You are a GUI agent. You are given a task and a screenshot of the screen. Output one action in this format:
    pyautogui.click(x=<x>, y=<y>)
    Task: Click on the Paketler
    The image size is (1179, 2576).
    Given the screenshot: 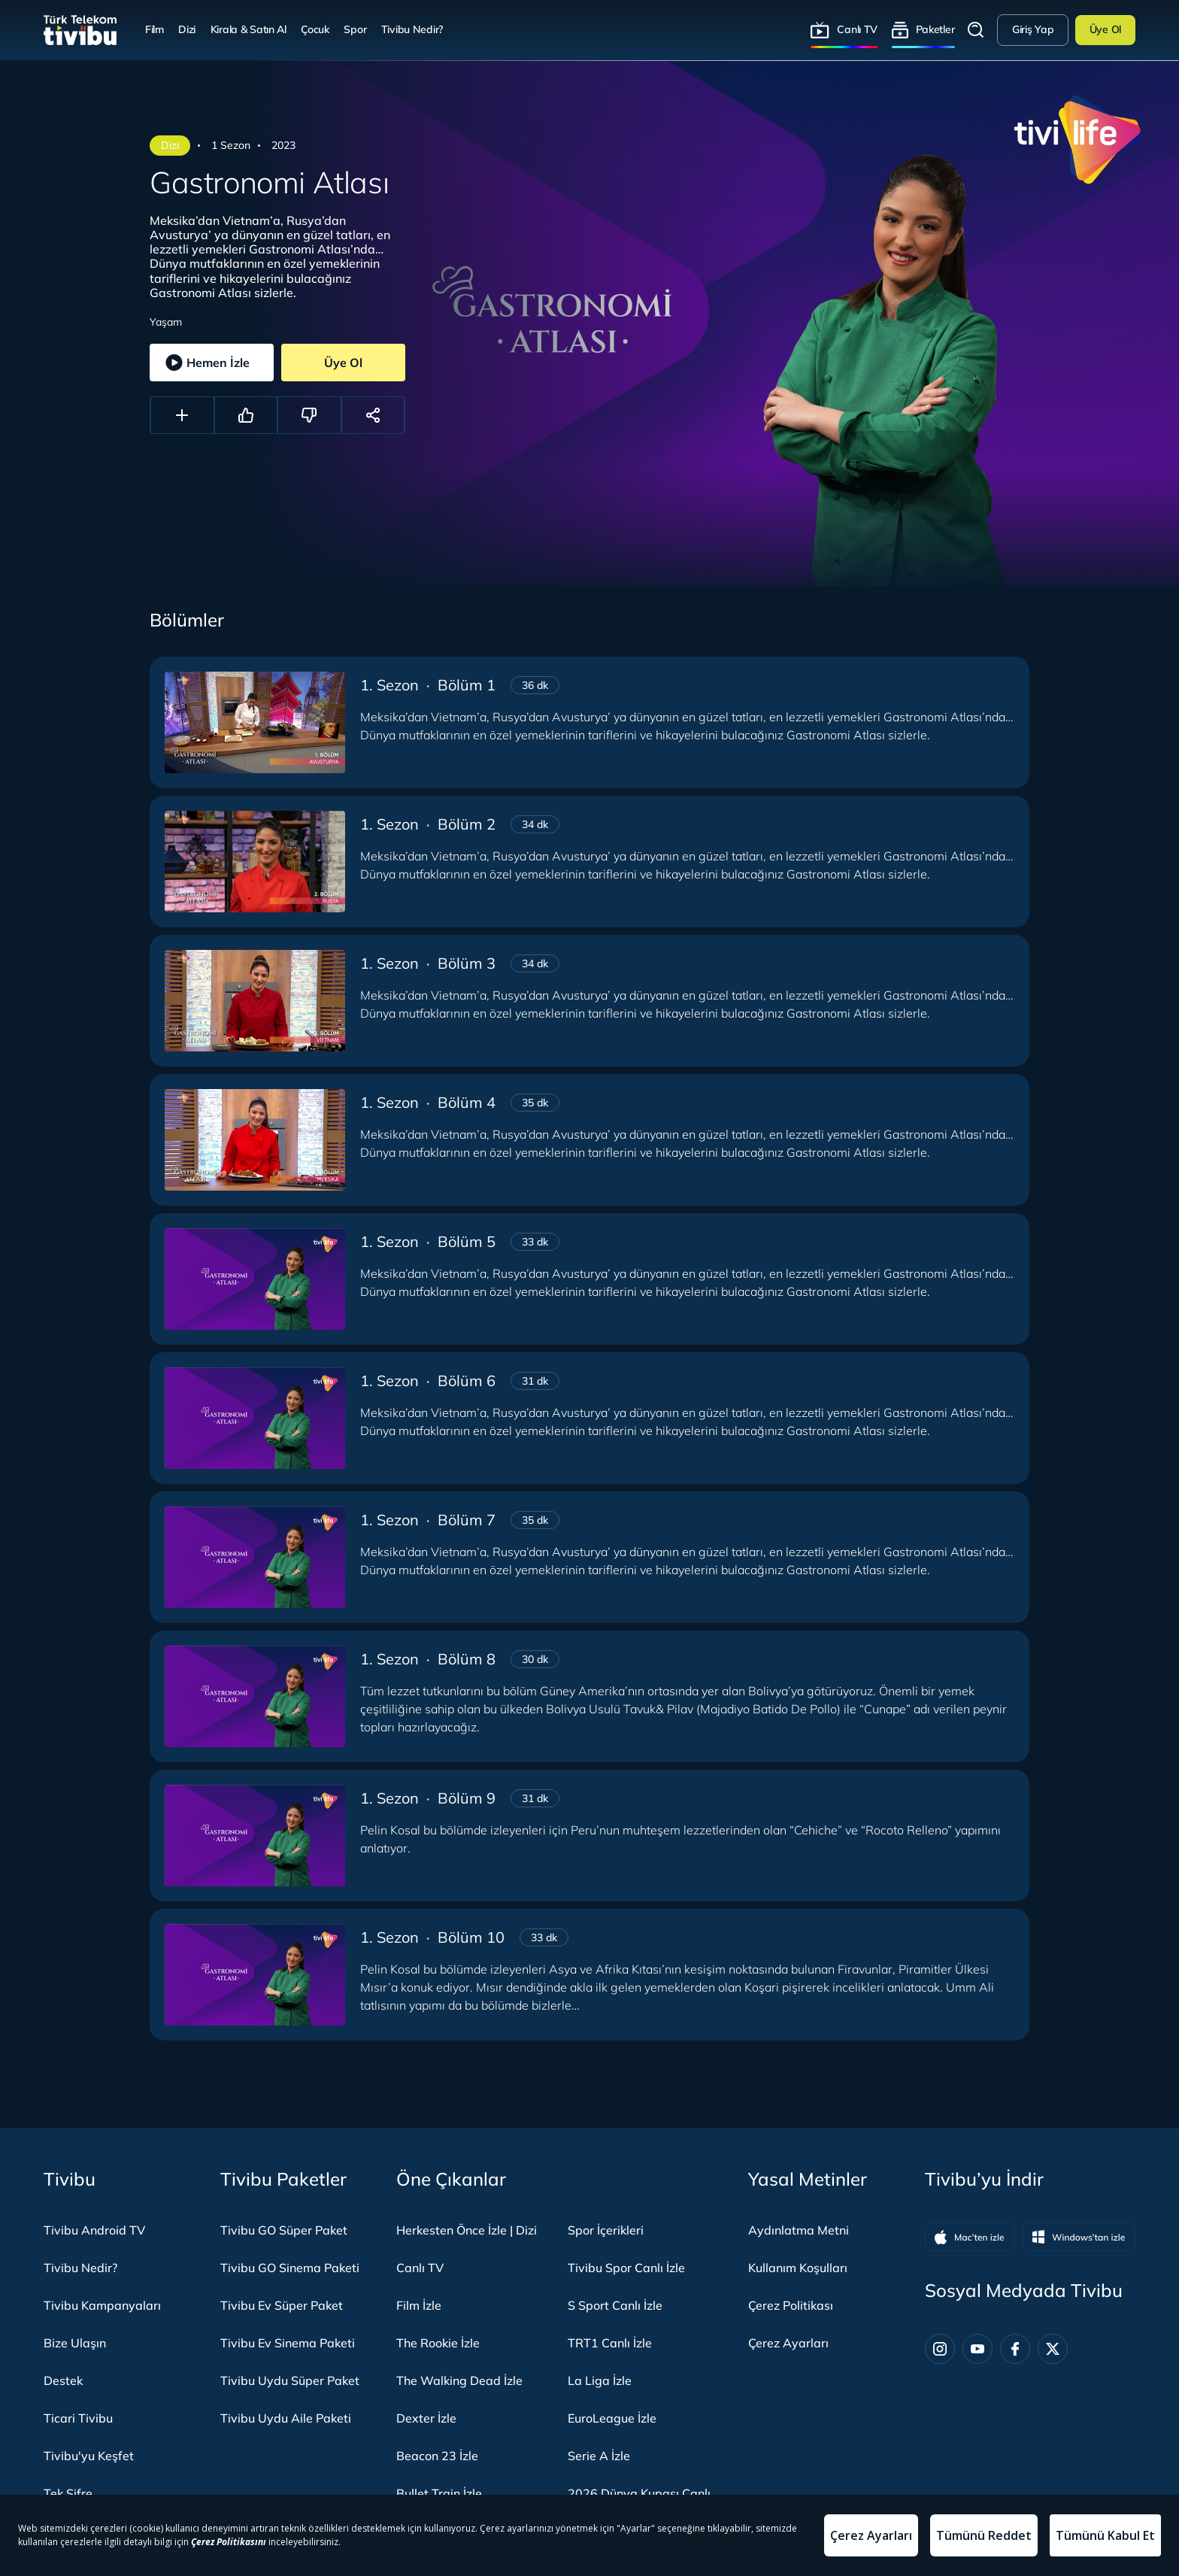 What is the action you would take?
    pyautogui.click(x=935, y=29)
    